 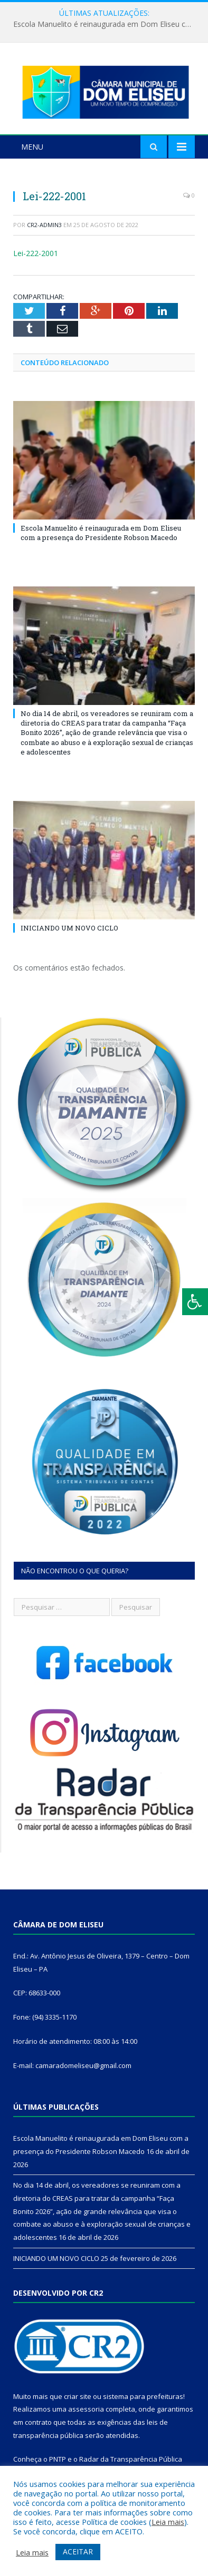 I want to click on CR2-admin3, so click(x=44, y=225).